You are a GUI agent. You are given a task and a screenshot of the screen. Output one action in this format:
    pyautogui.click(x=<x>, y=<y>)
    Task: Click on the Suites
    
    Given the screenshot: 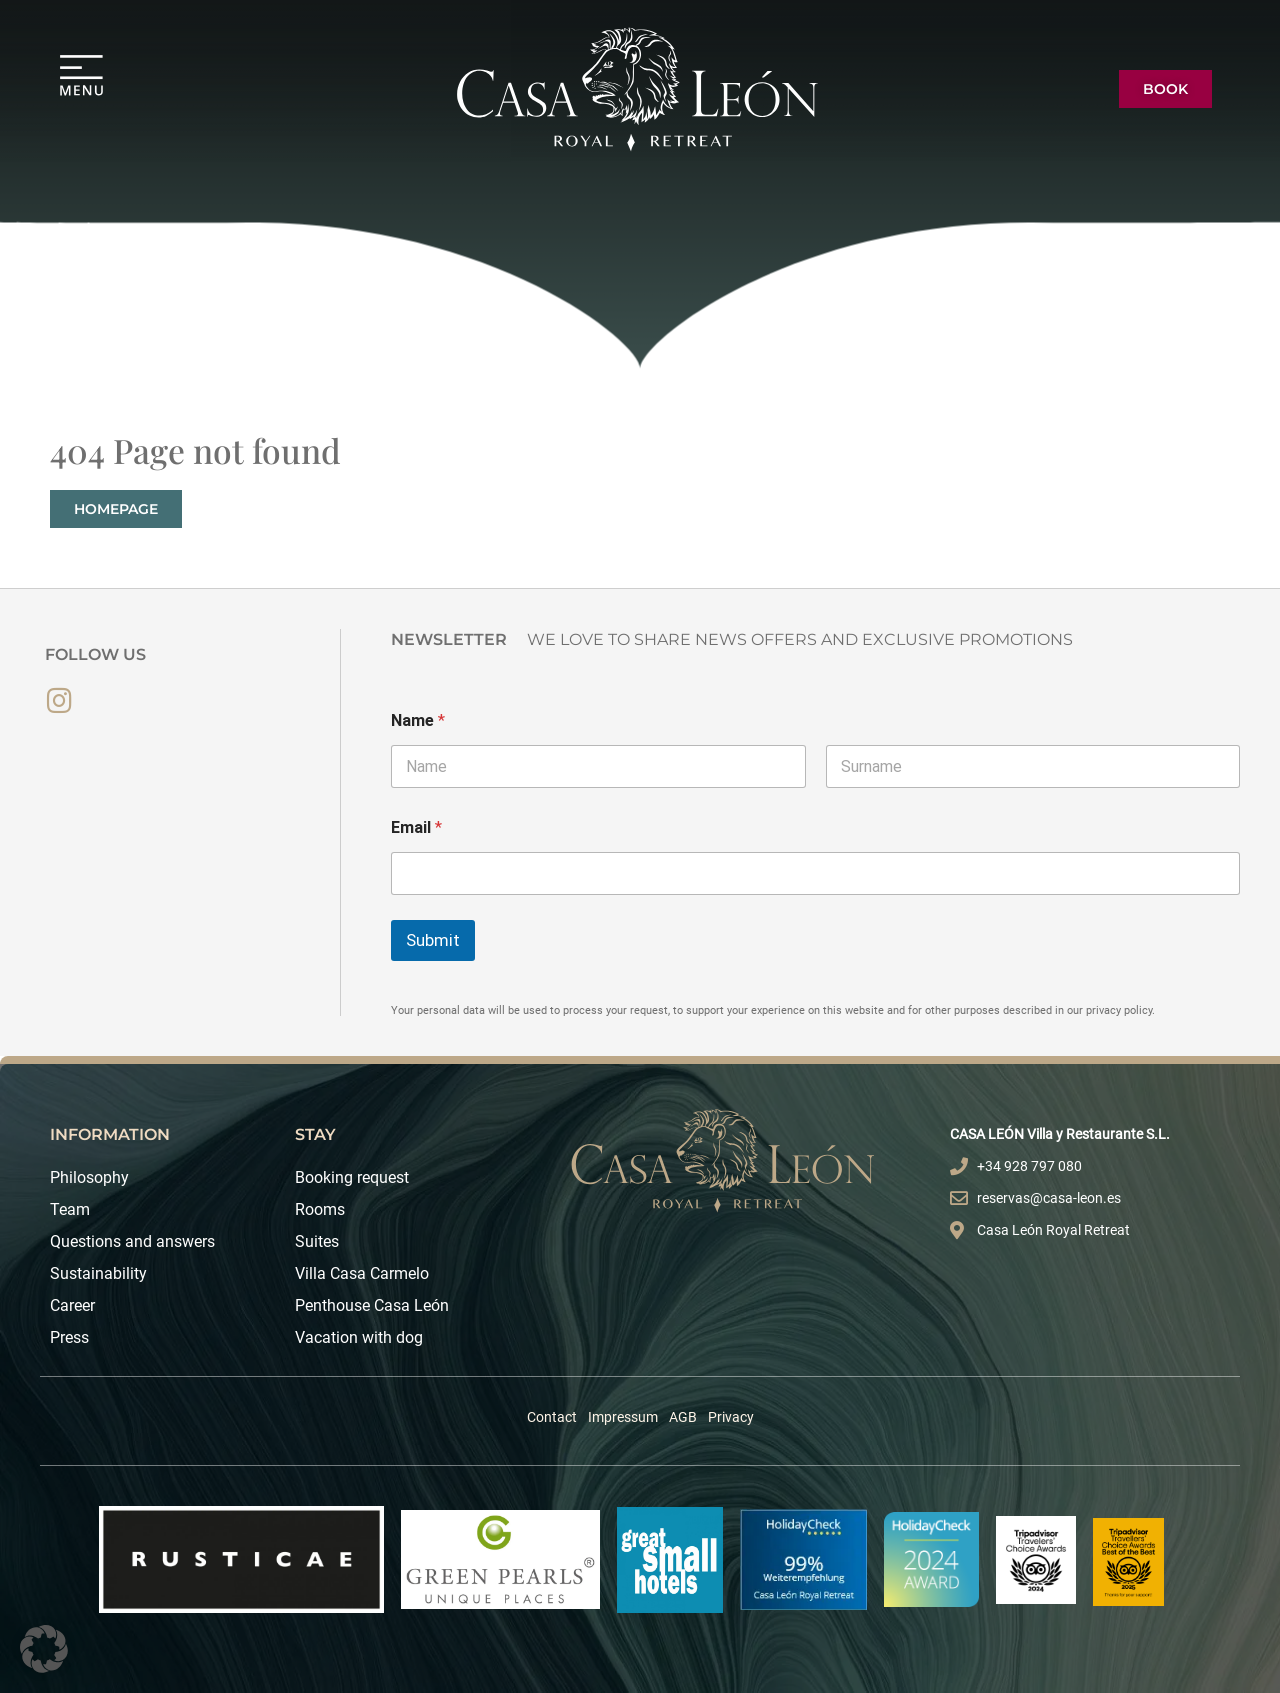 What is the action you would take?
    pyautogui.click(x=317, y=1241)
    